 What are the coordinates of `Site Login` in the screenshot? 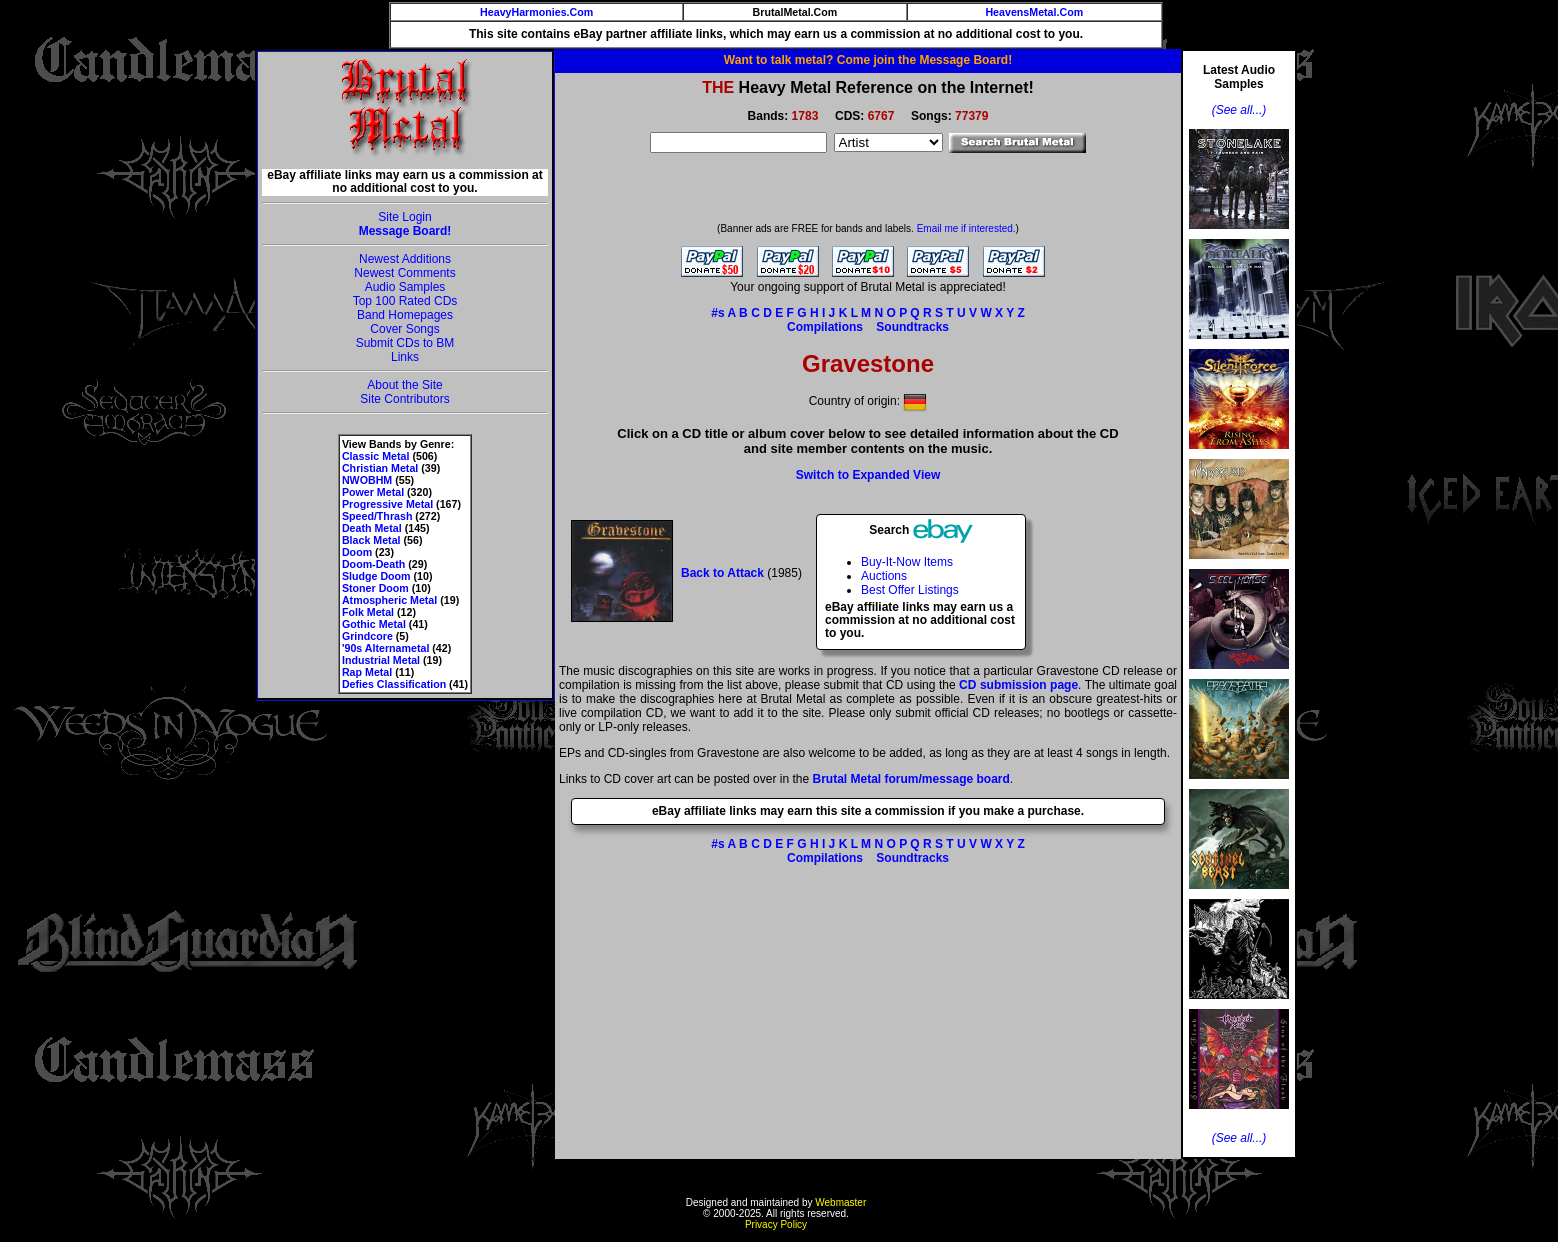 It's located at (404, 217).